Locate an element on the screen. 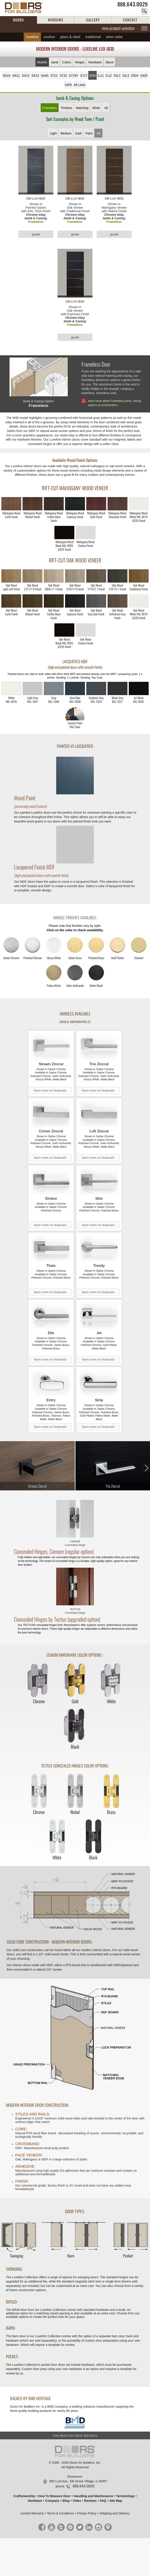  learn more on lineacali» is located at coordinates (50, 1090).